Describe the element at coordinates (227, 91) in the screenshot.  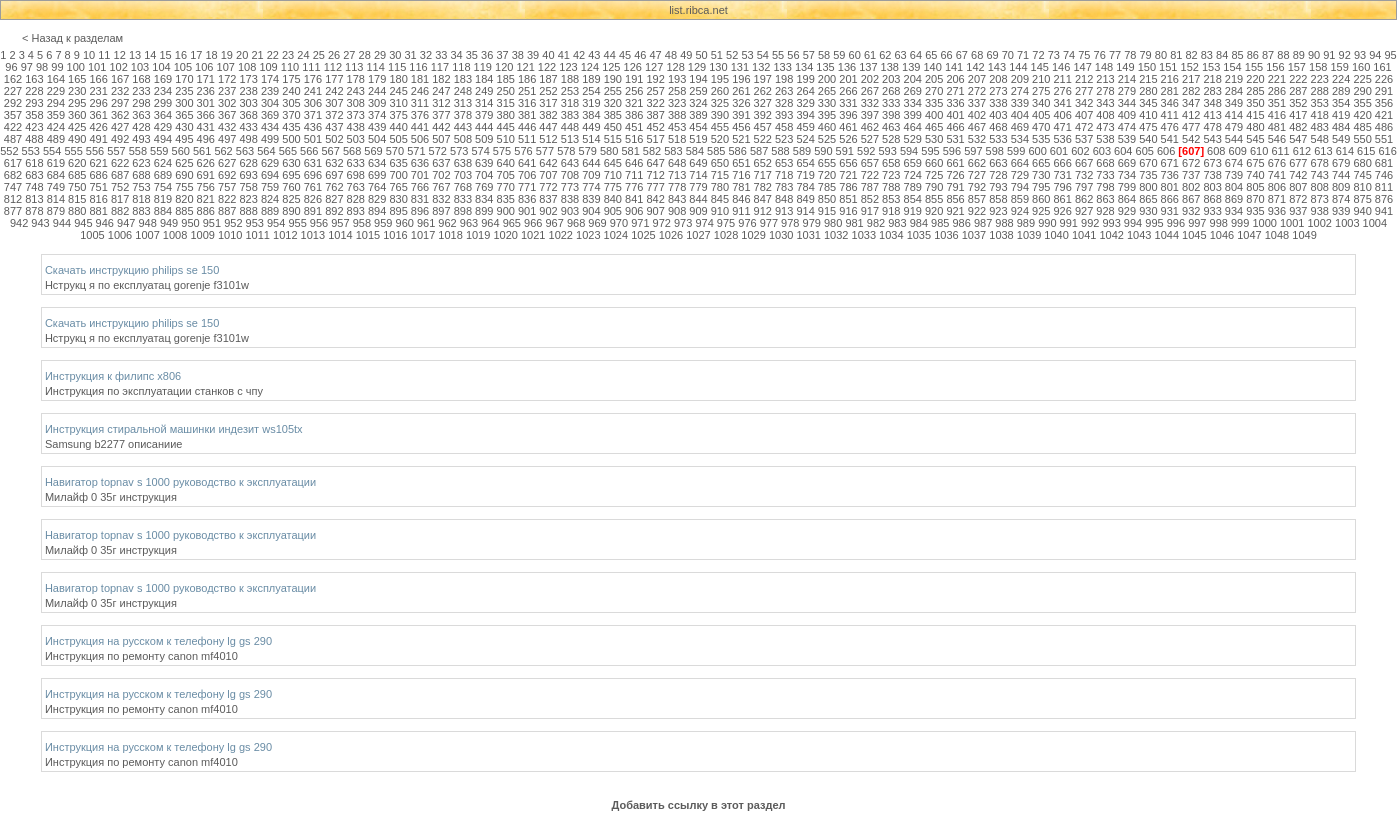
I see `237` at that location.